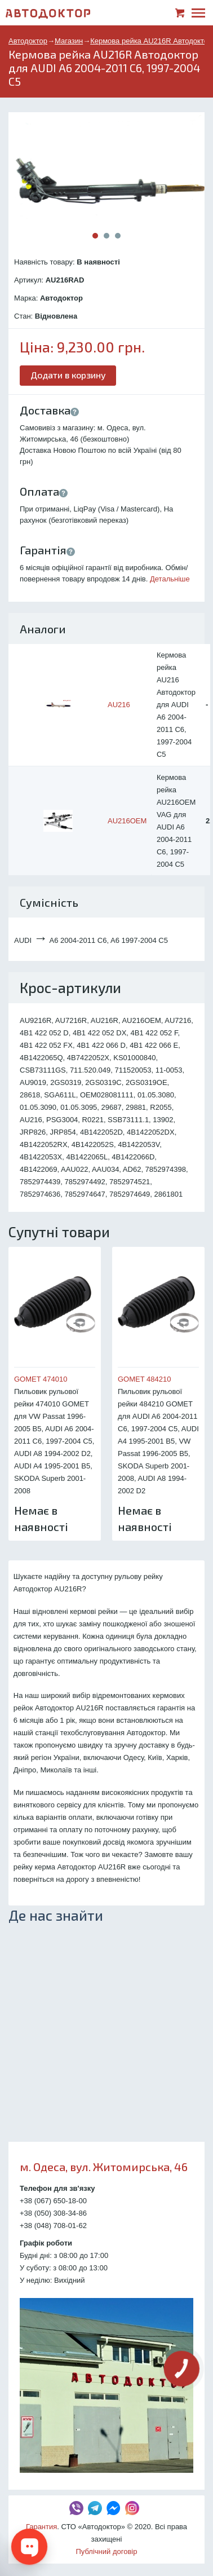 The height and width of the screenshot is (2576, 213). Describe the element at coordinates (127, 821) in the screenshot. I see `AU216OEM` at that location.